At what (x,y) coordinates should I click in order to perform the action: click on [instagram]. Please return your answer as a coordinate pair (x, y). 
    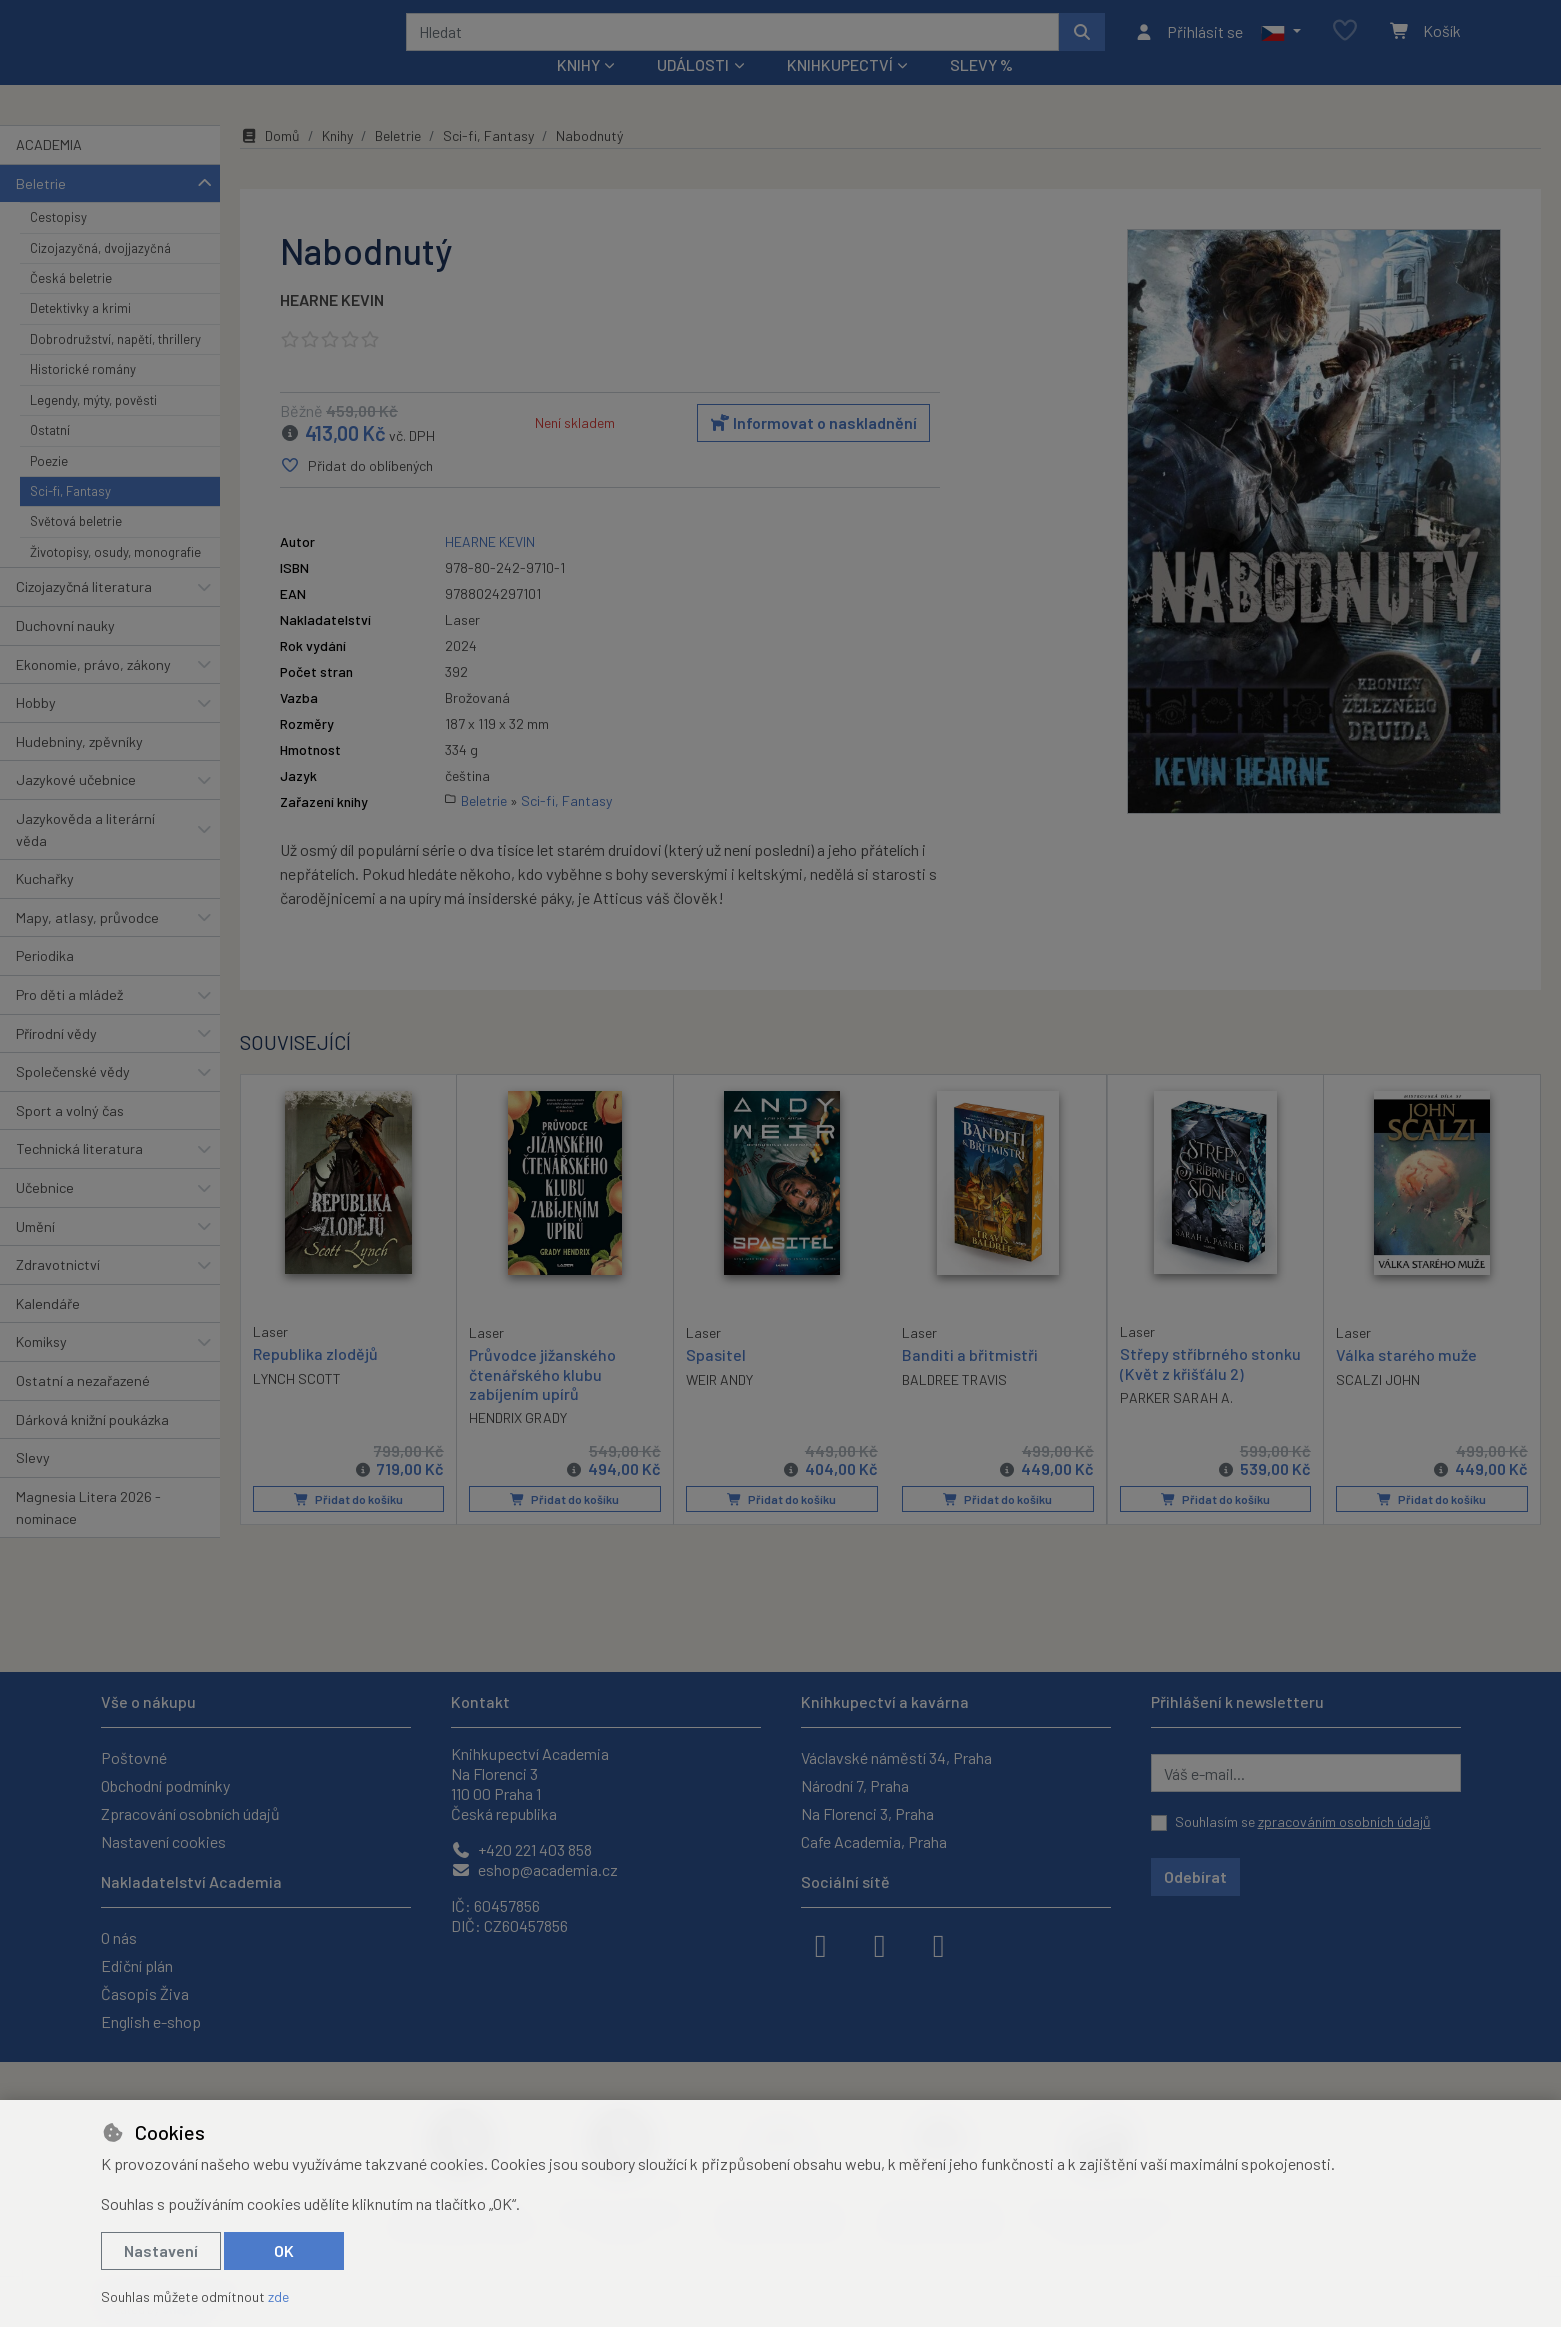
    Looking at the image, I should click on (880, 1944).